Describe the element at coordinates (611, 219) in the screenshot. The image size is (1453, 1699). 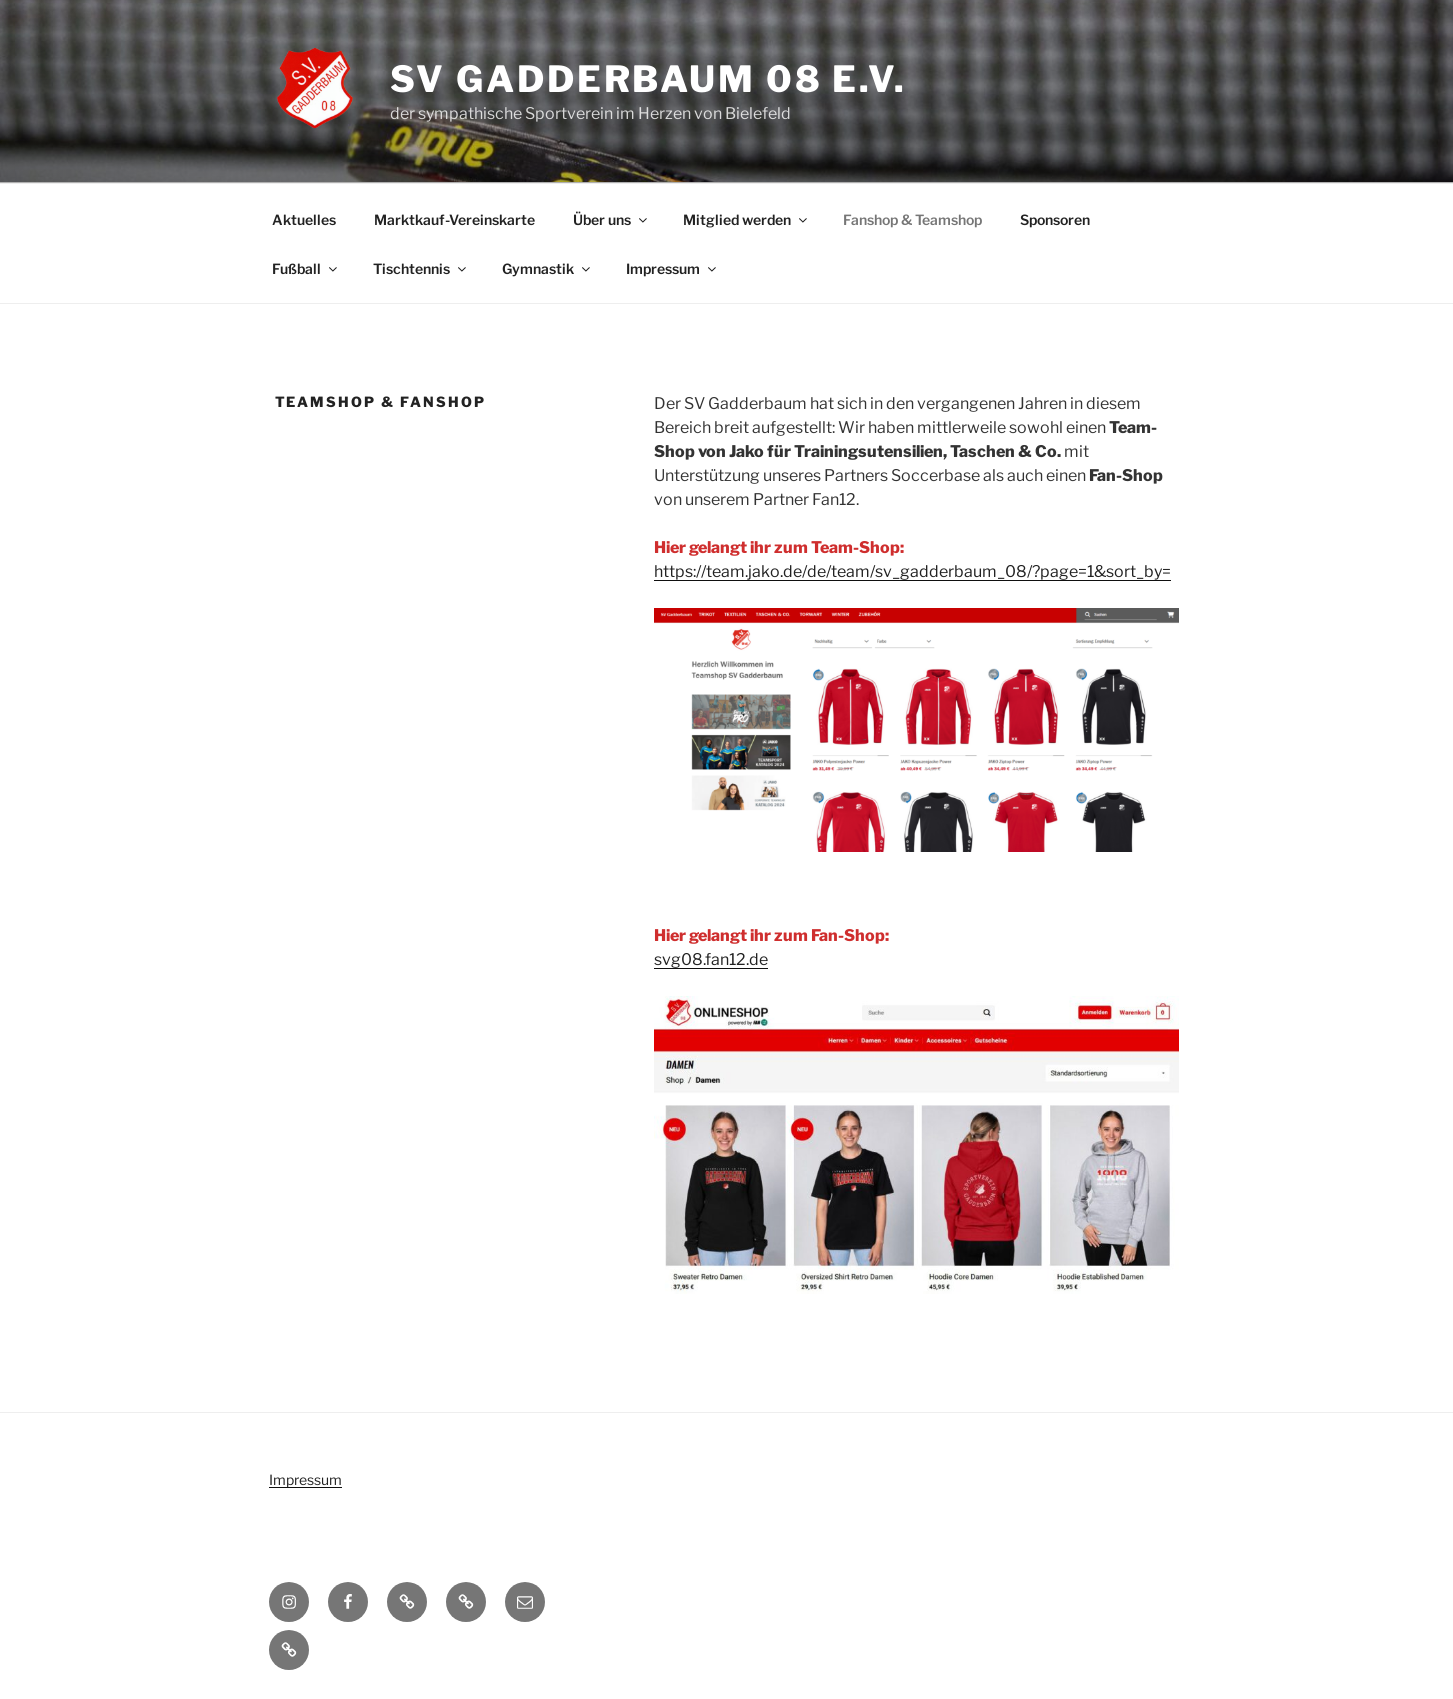
I see `Über uns` at that location.